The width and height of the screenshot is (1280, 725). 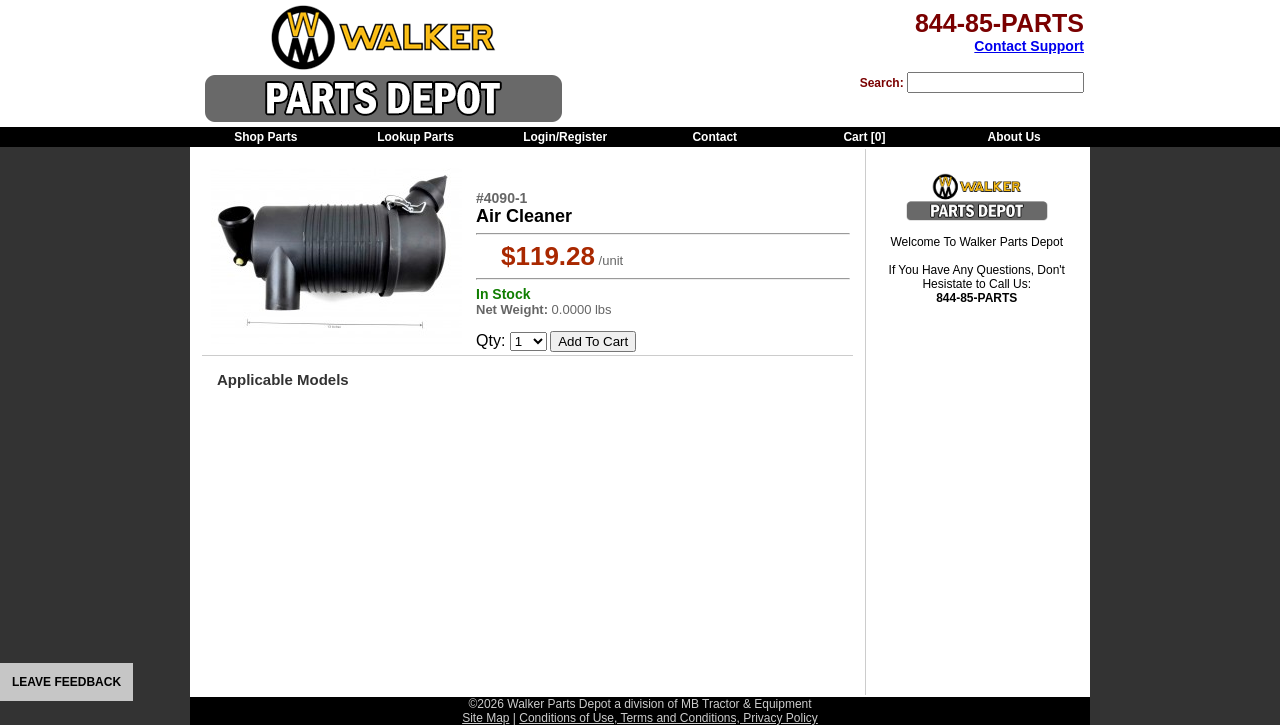 What do you see at coordinates (265, 137) in the screenshot?
I see `Shop Parts` at bounding box center [265, 137].